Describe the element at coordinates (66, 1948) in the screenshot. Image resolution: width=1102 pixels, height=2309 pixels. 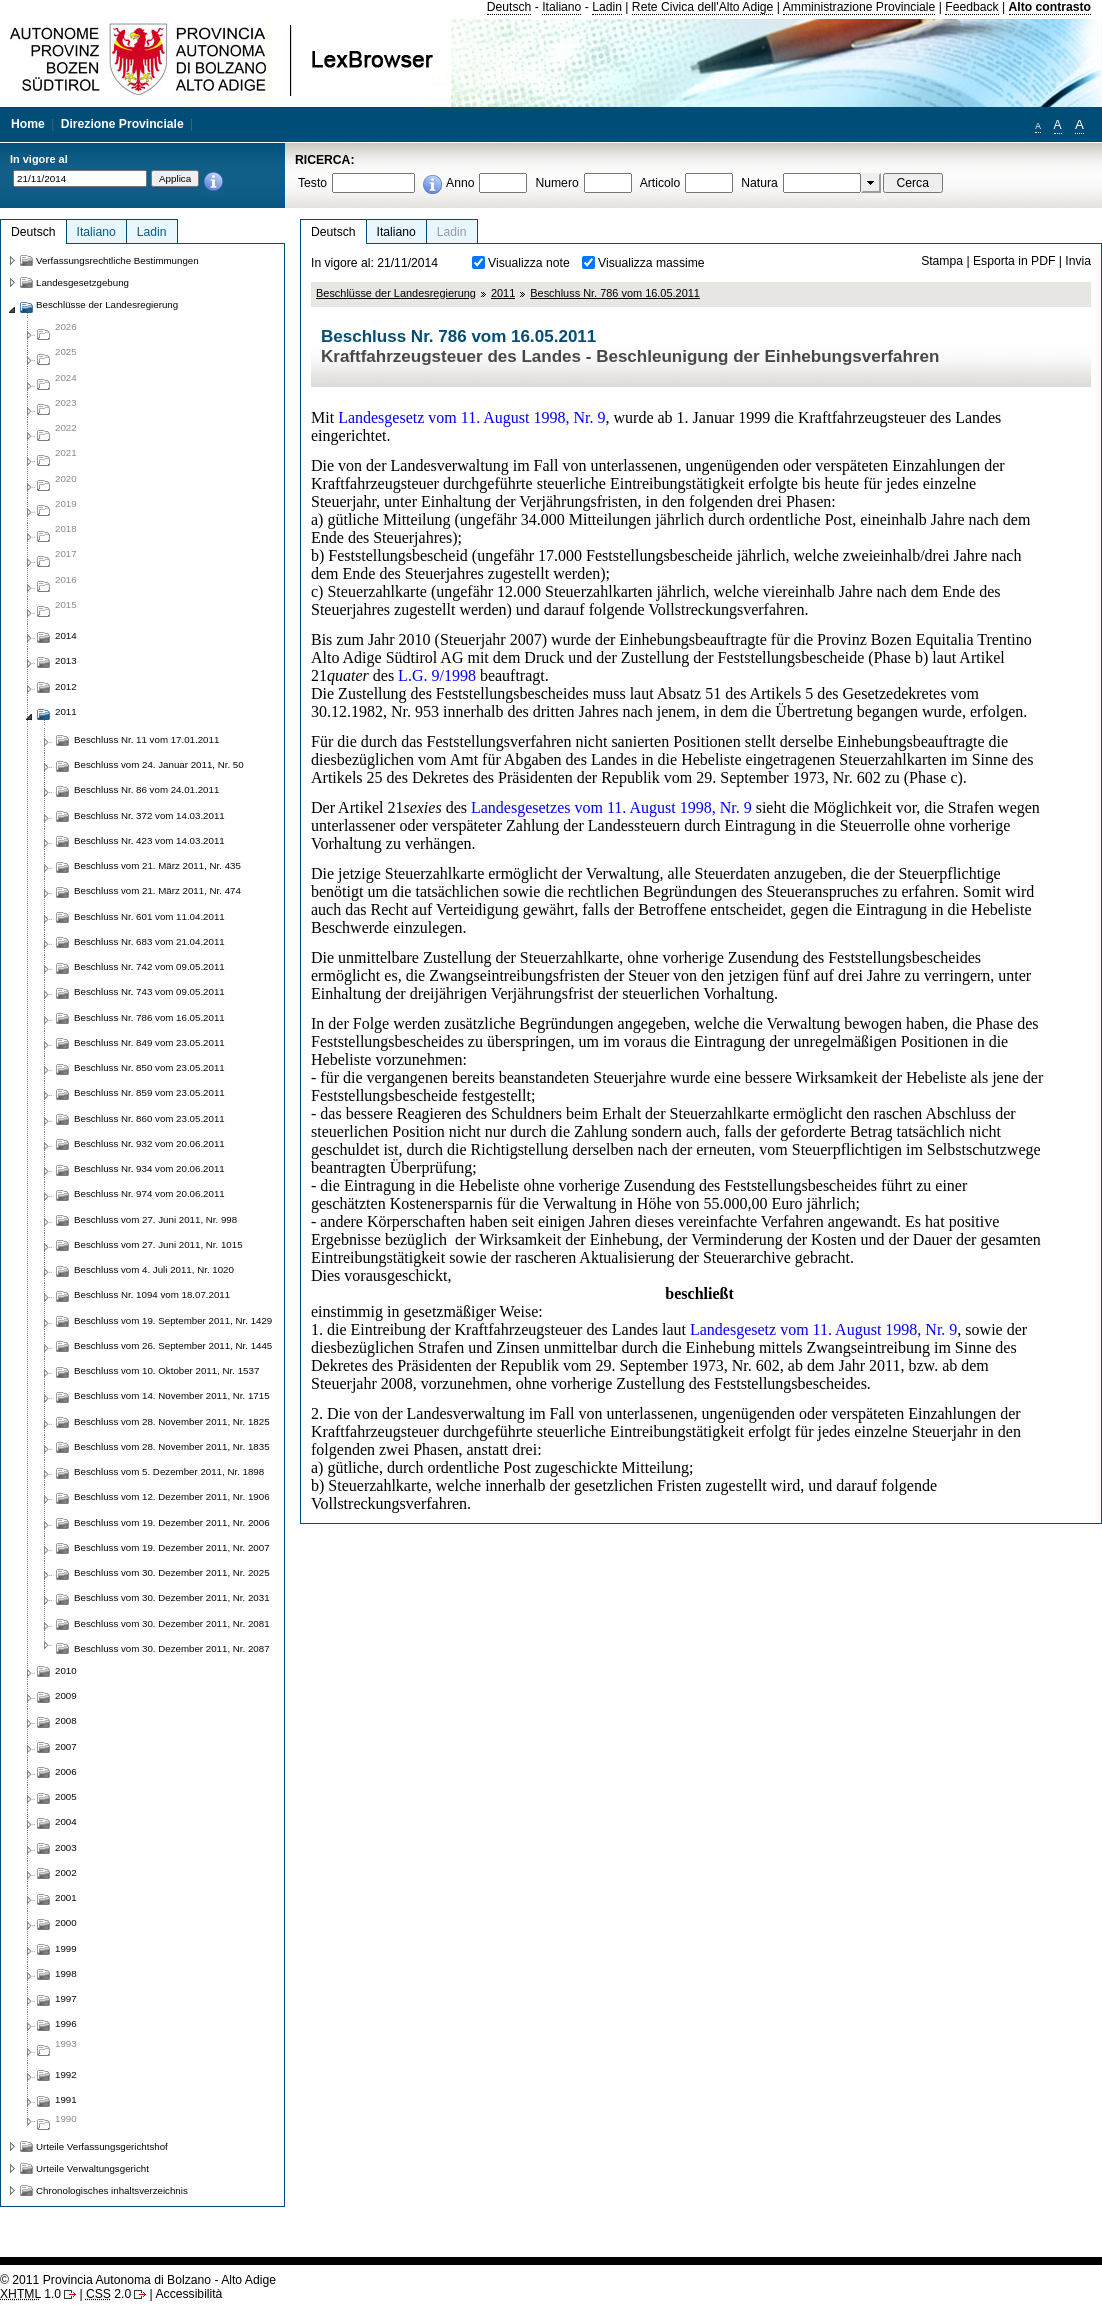
I see `1999` at that location.